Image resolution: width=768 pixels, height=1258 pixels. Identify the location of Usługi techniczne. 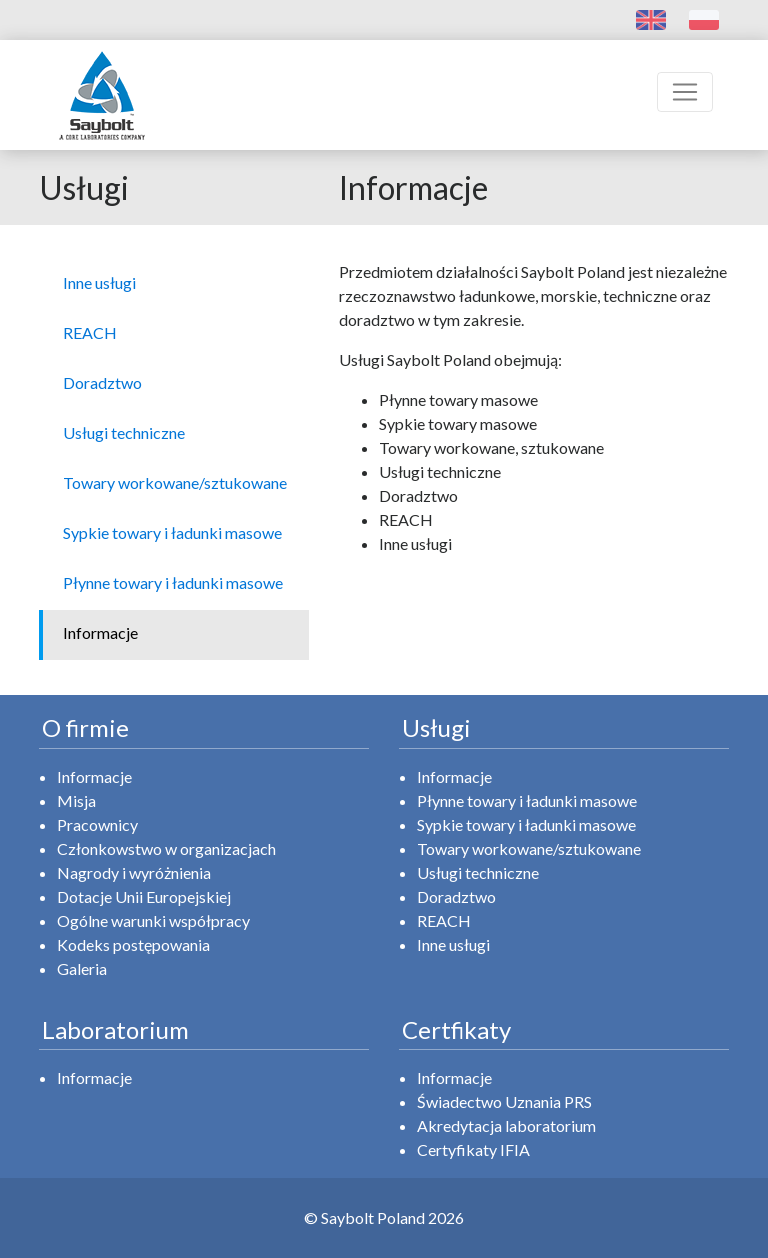
(478, 872).